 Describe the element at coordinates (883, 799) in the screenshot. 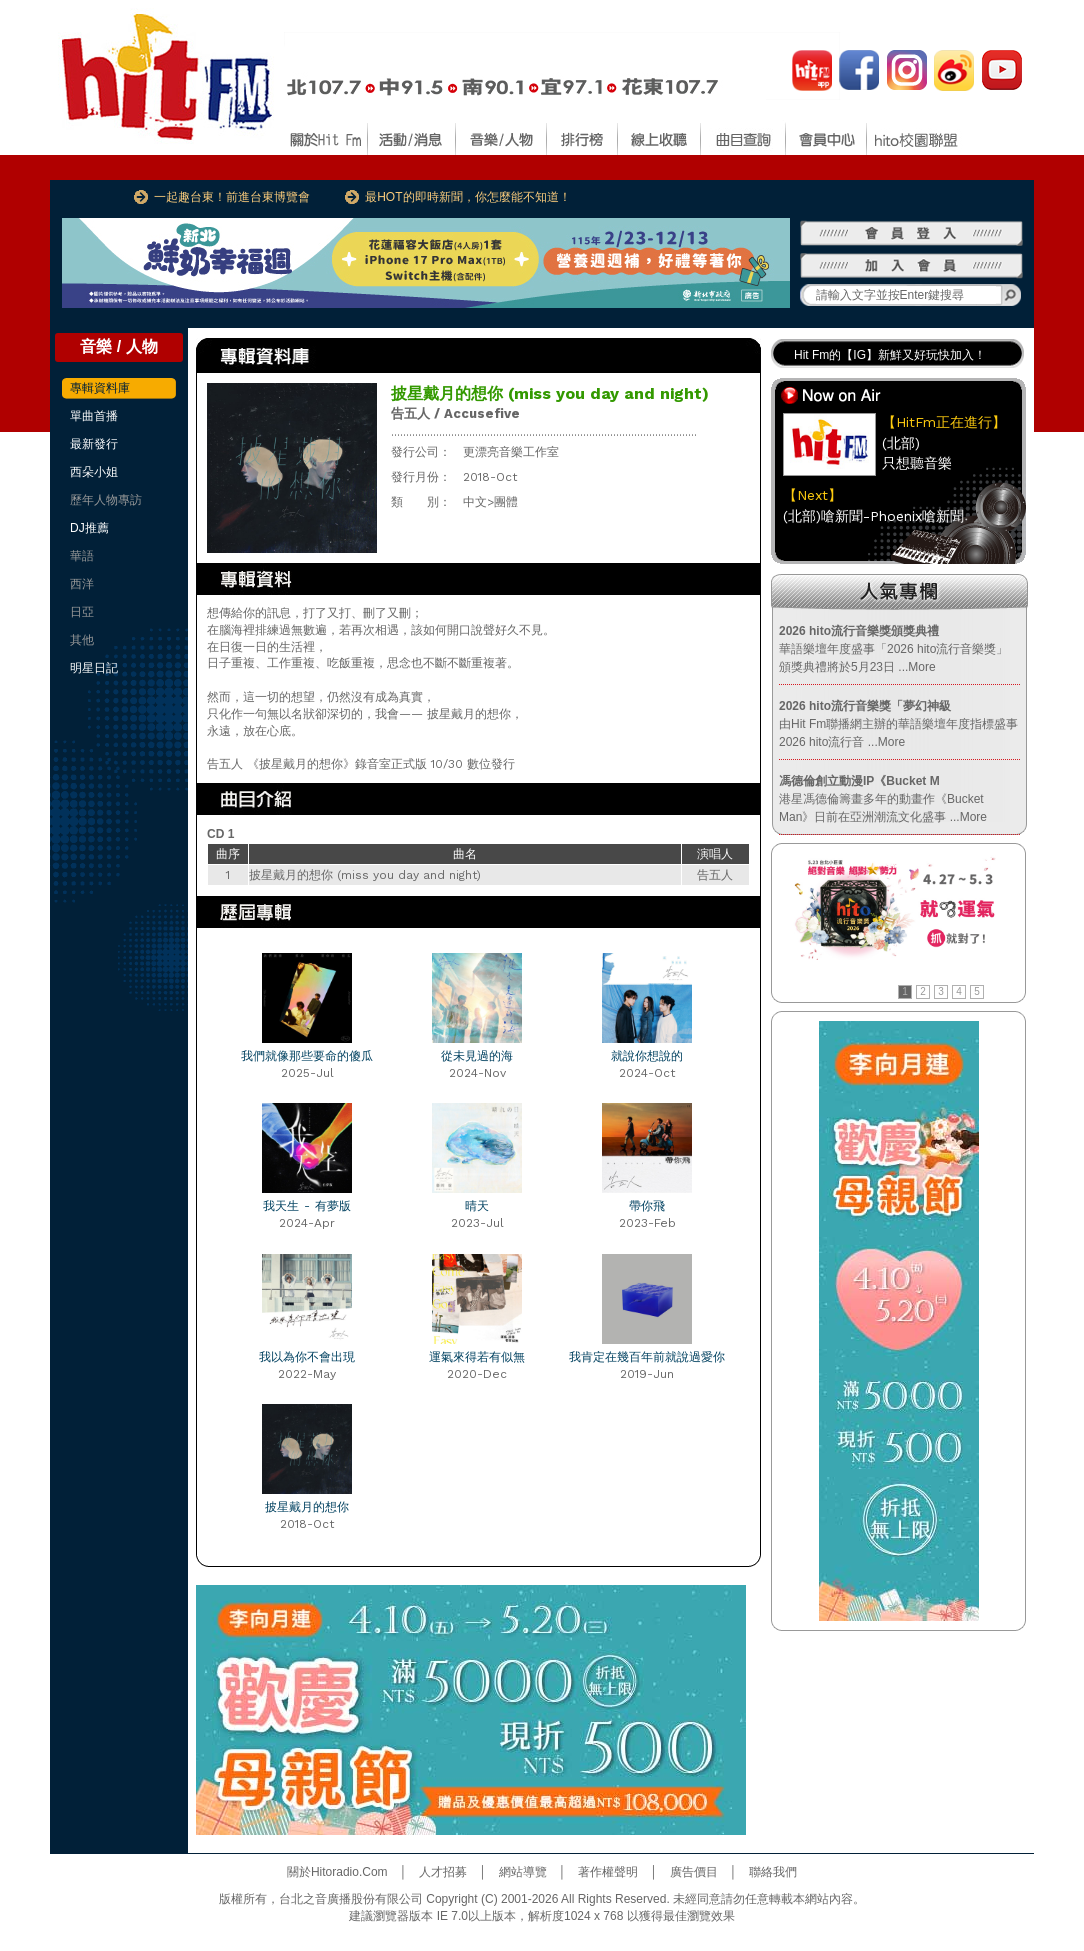

I see `港星馮德倫籌畫多年的動畫作《Bucket Man》日前在亞洲潮流文化盛事` at that location.